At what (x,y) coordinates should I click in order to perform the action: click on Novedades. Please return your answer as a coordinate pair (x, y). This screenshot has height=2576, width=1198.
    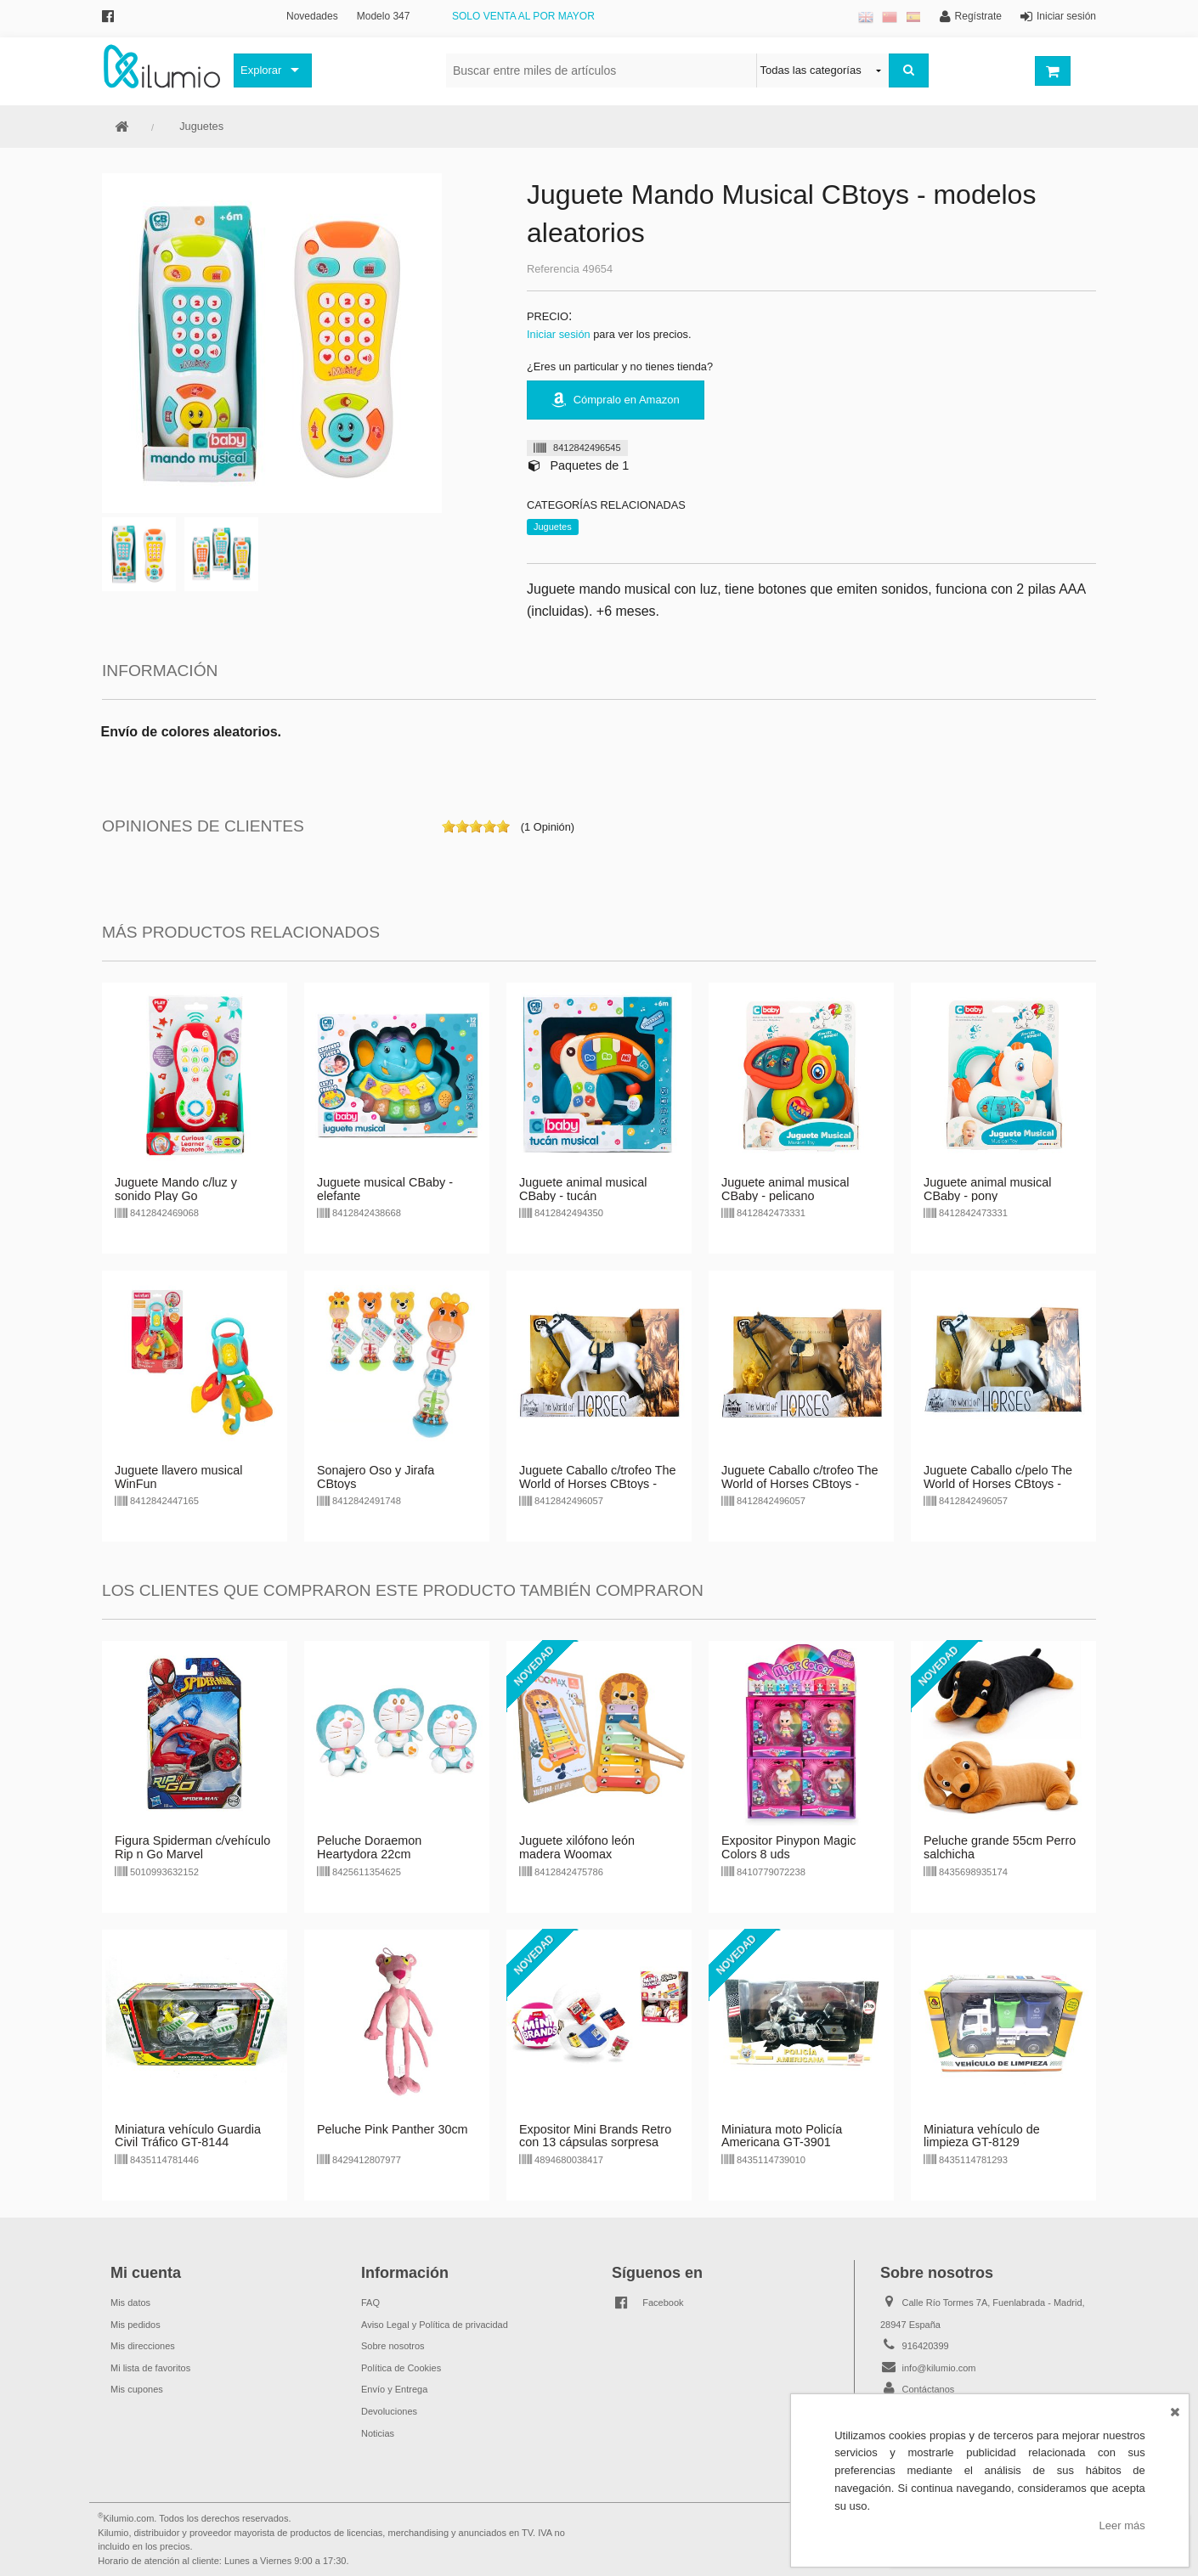
    Looking at the image, I should click on (312, 16).